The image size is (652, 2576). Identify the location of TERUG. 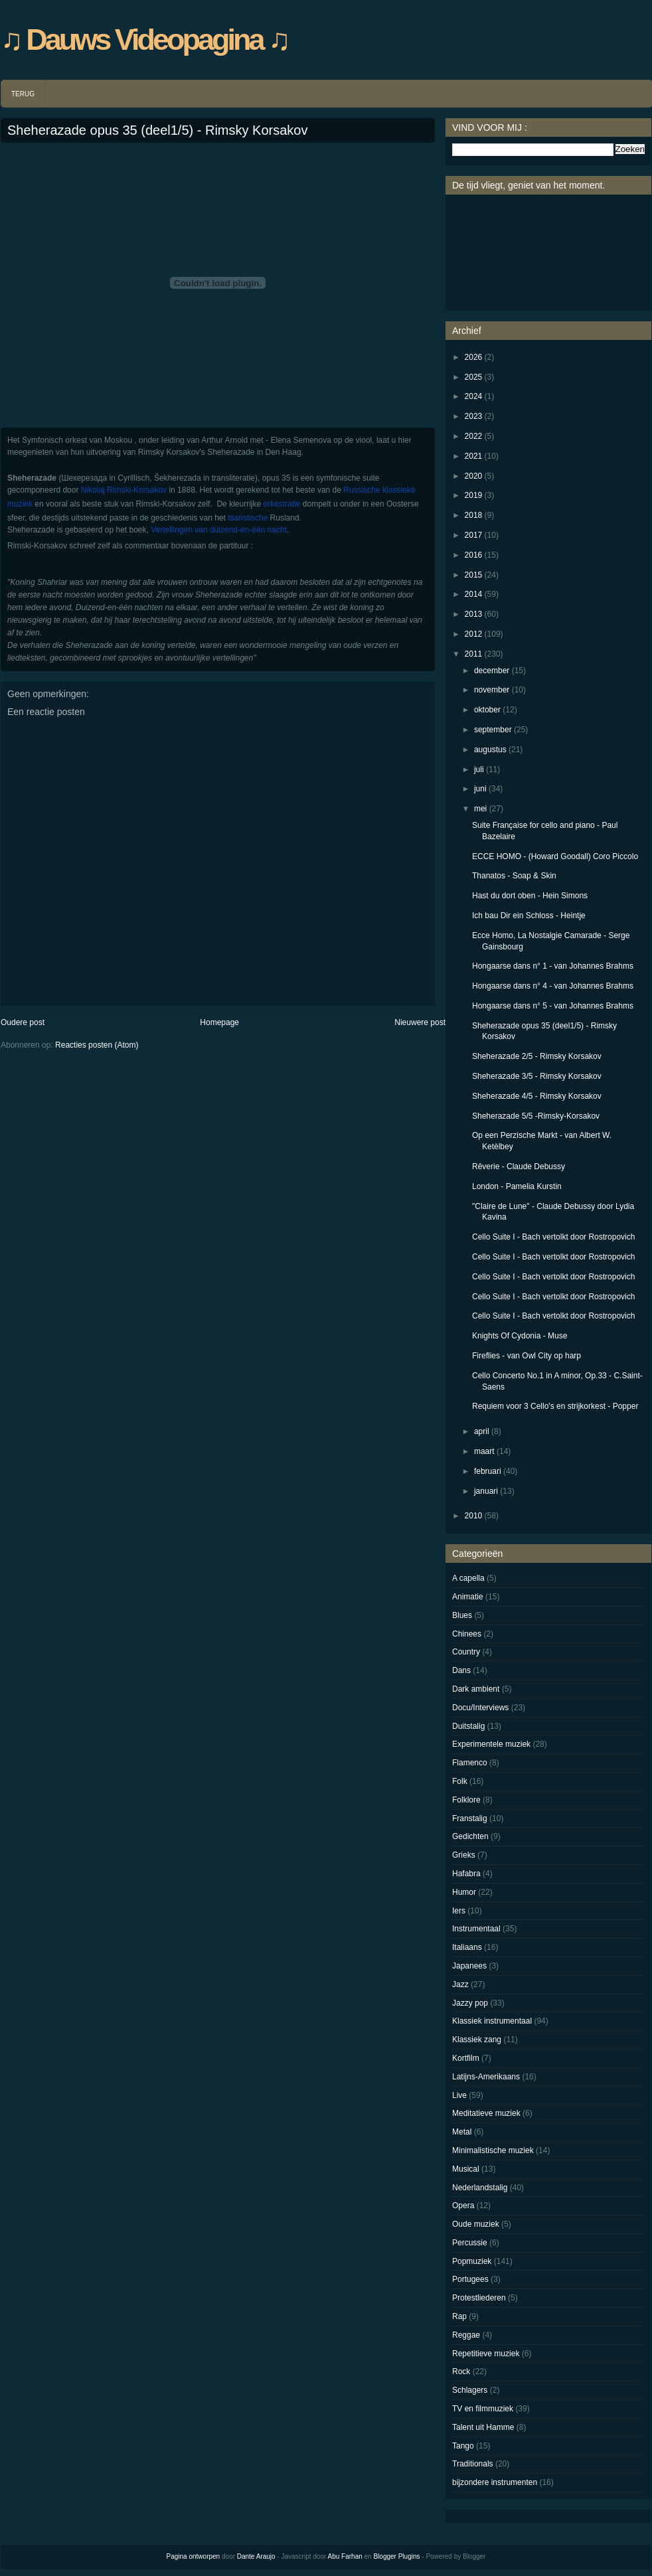
(23, 94).